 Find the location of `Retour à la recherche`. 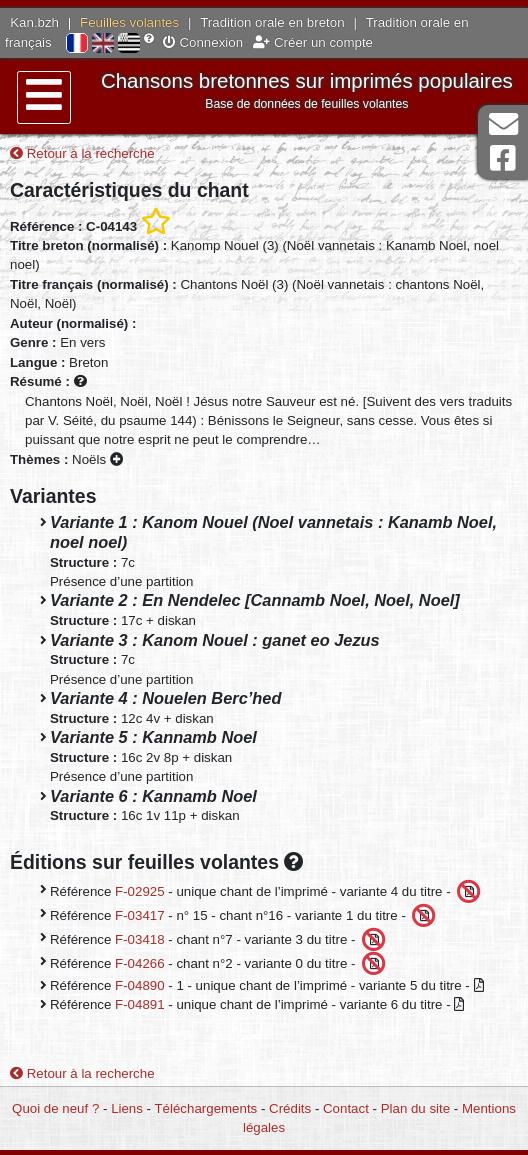

Retour à la recherche is located at coordinates (82, 153).